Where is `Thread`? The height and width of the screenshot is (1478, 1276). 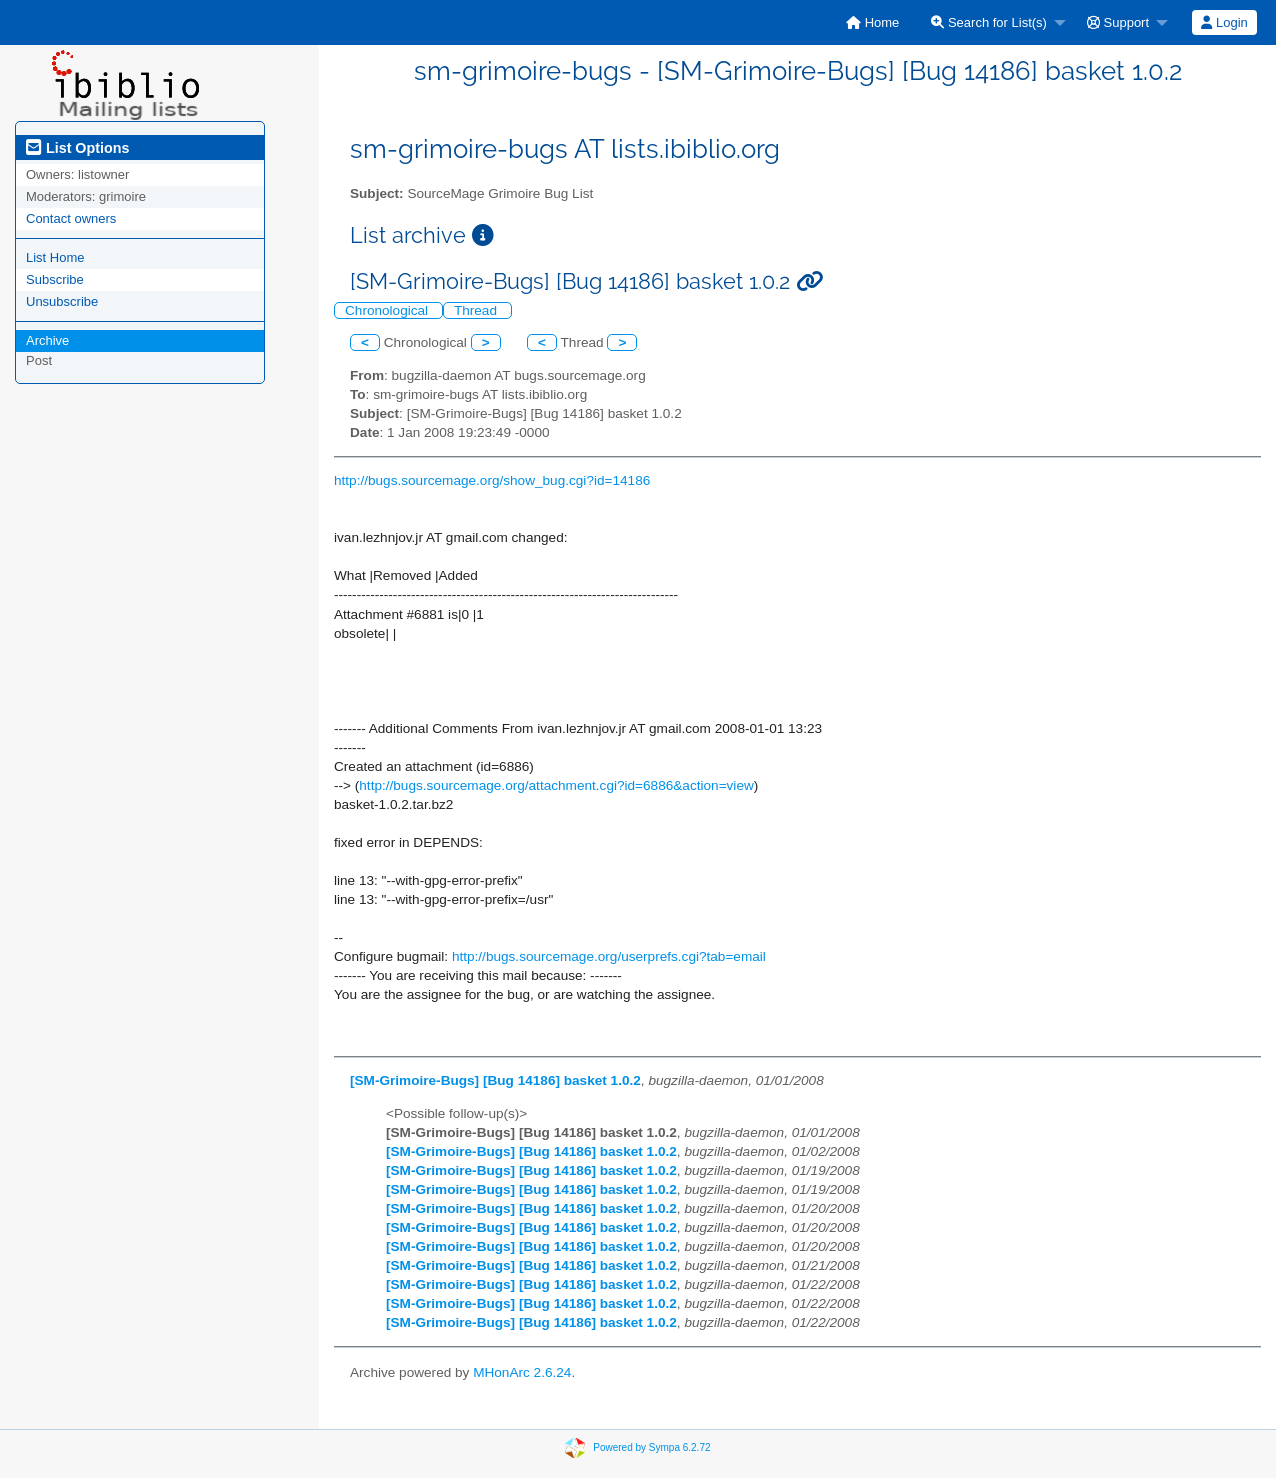
Thread is located at coordinates (477, 310).